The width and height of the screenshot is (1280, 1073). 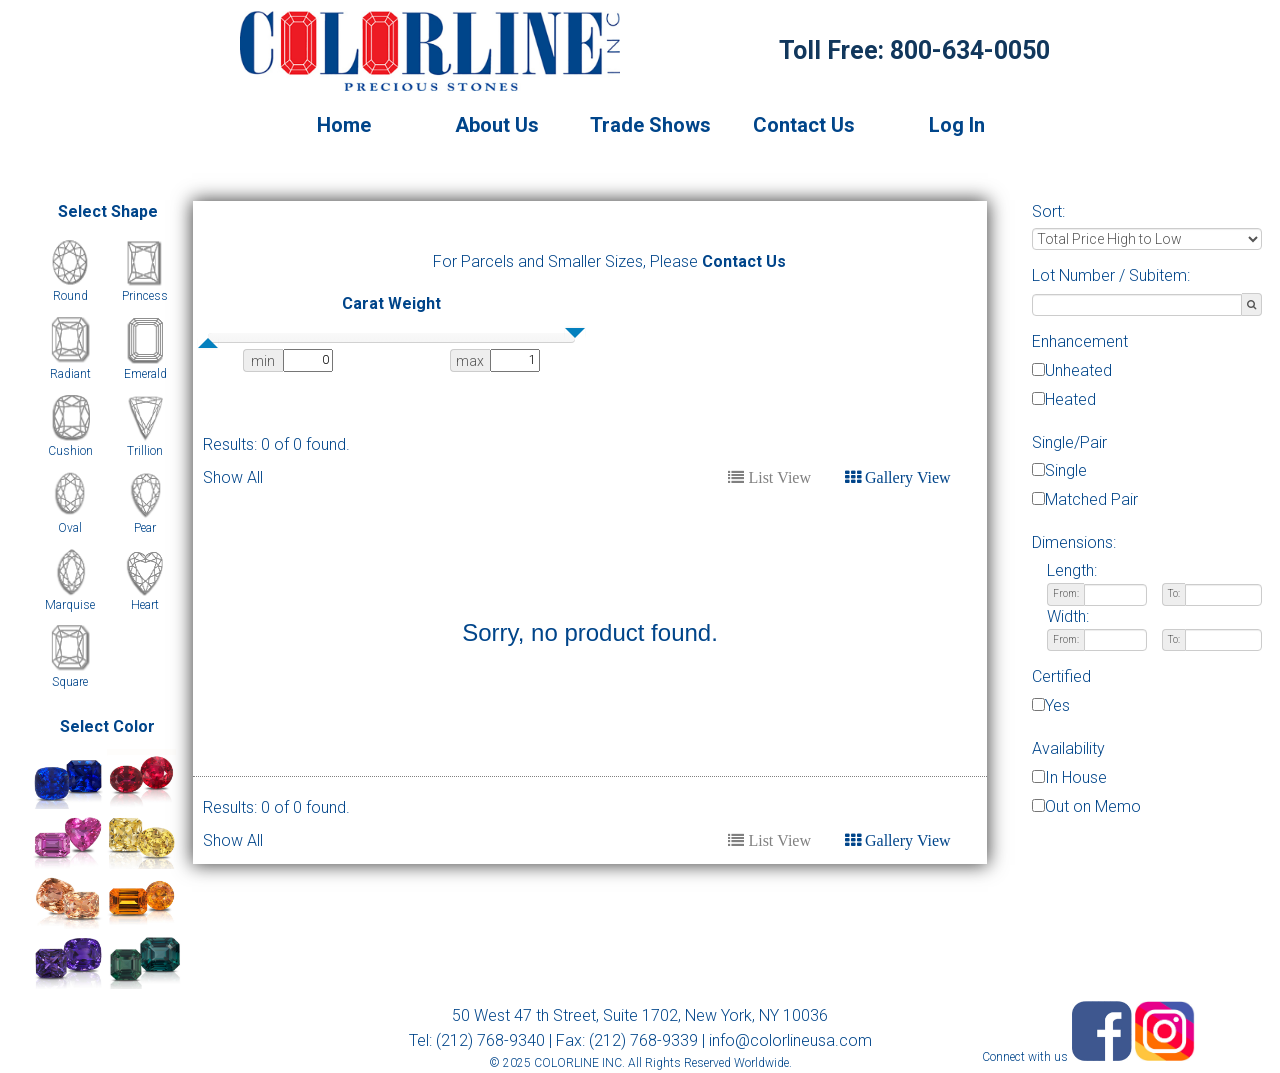 What do you see at coordinates (1111, 275) in the screenshot?
I see `Lot Number / Subitem:` at bounding box center [1111, 275].